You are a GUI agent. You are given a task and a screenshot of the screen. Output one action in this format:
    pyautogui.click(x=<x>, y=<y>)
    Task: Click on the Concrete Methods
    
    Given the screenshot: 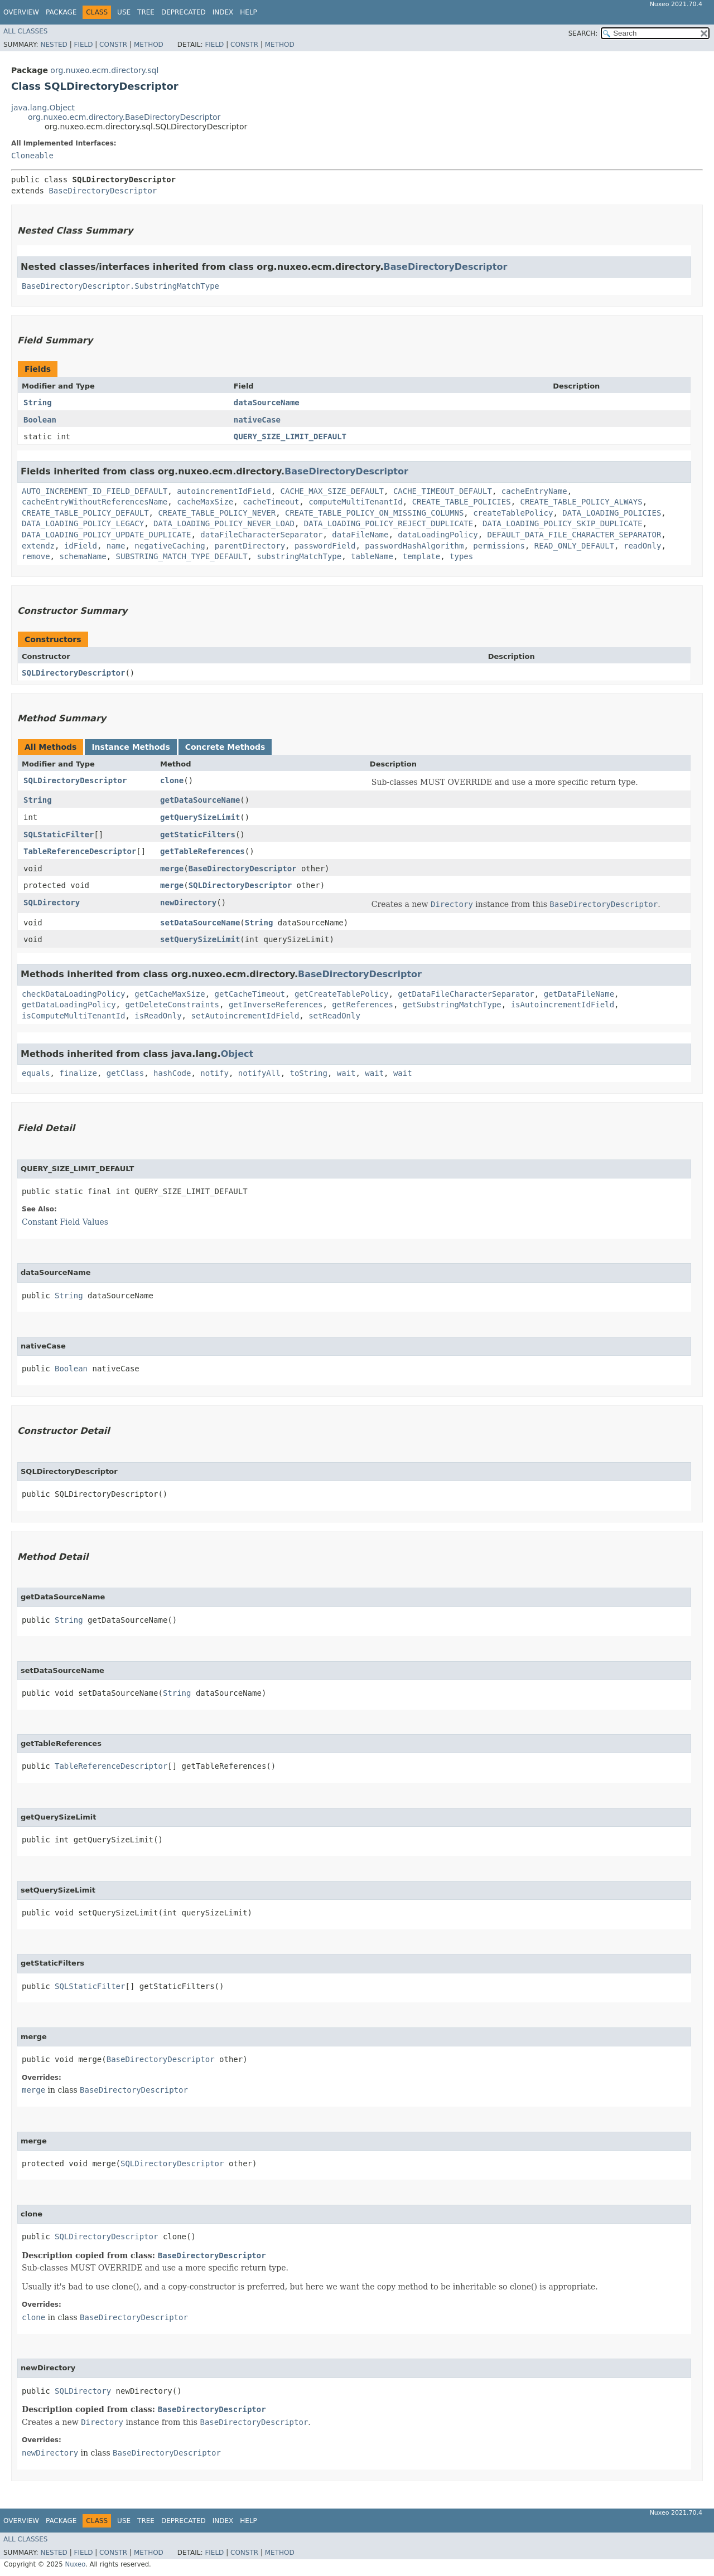 What is the action you would take?
    pyautogui.click(x=225, y=747)
    